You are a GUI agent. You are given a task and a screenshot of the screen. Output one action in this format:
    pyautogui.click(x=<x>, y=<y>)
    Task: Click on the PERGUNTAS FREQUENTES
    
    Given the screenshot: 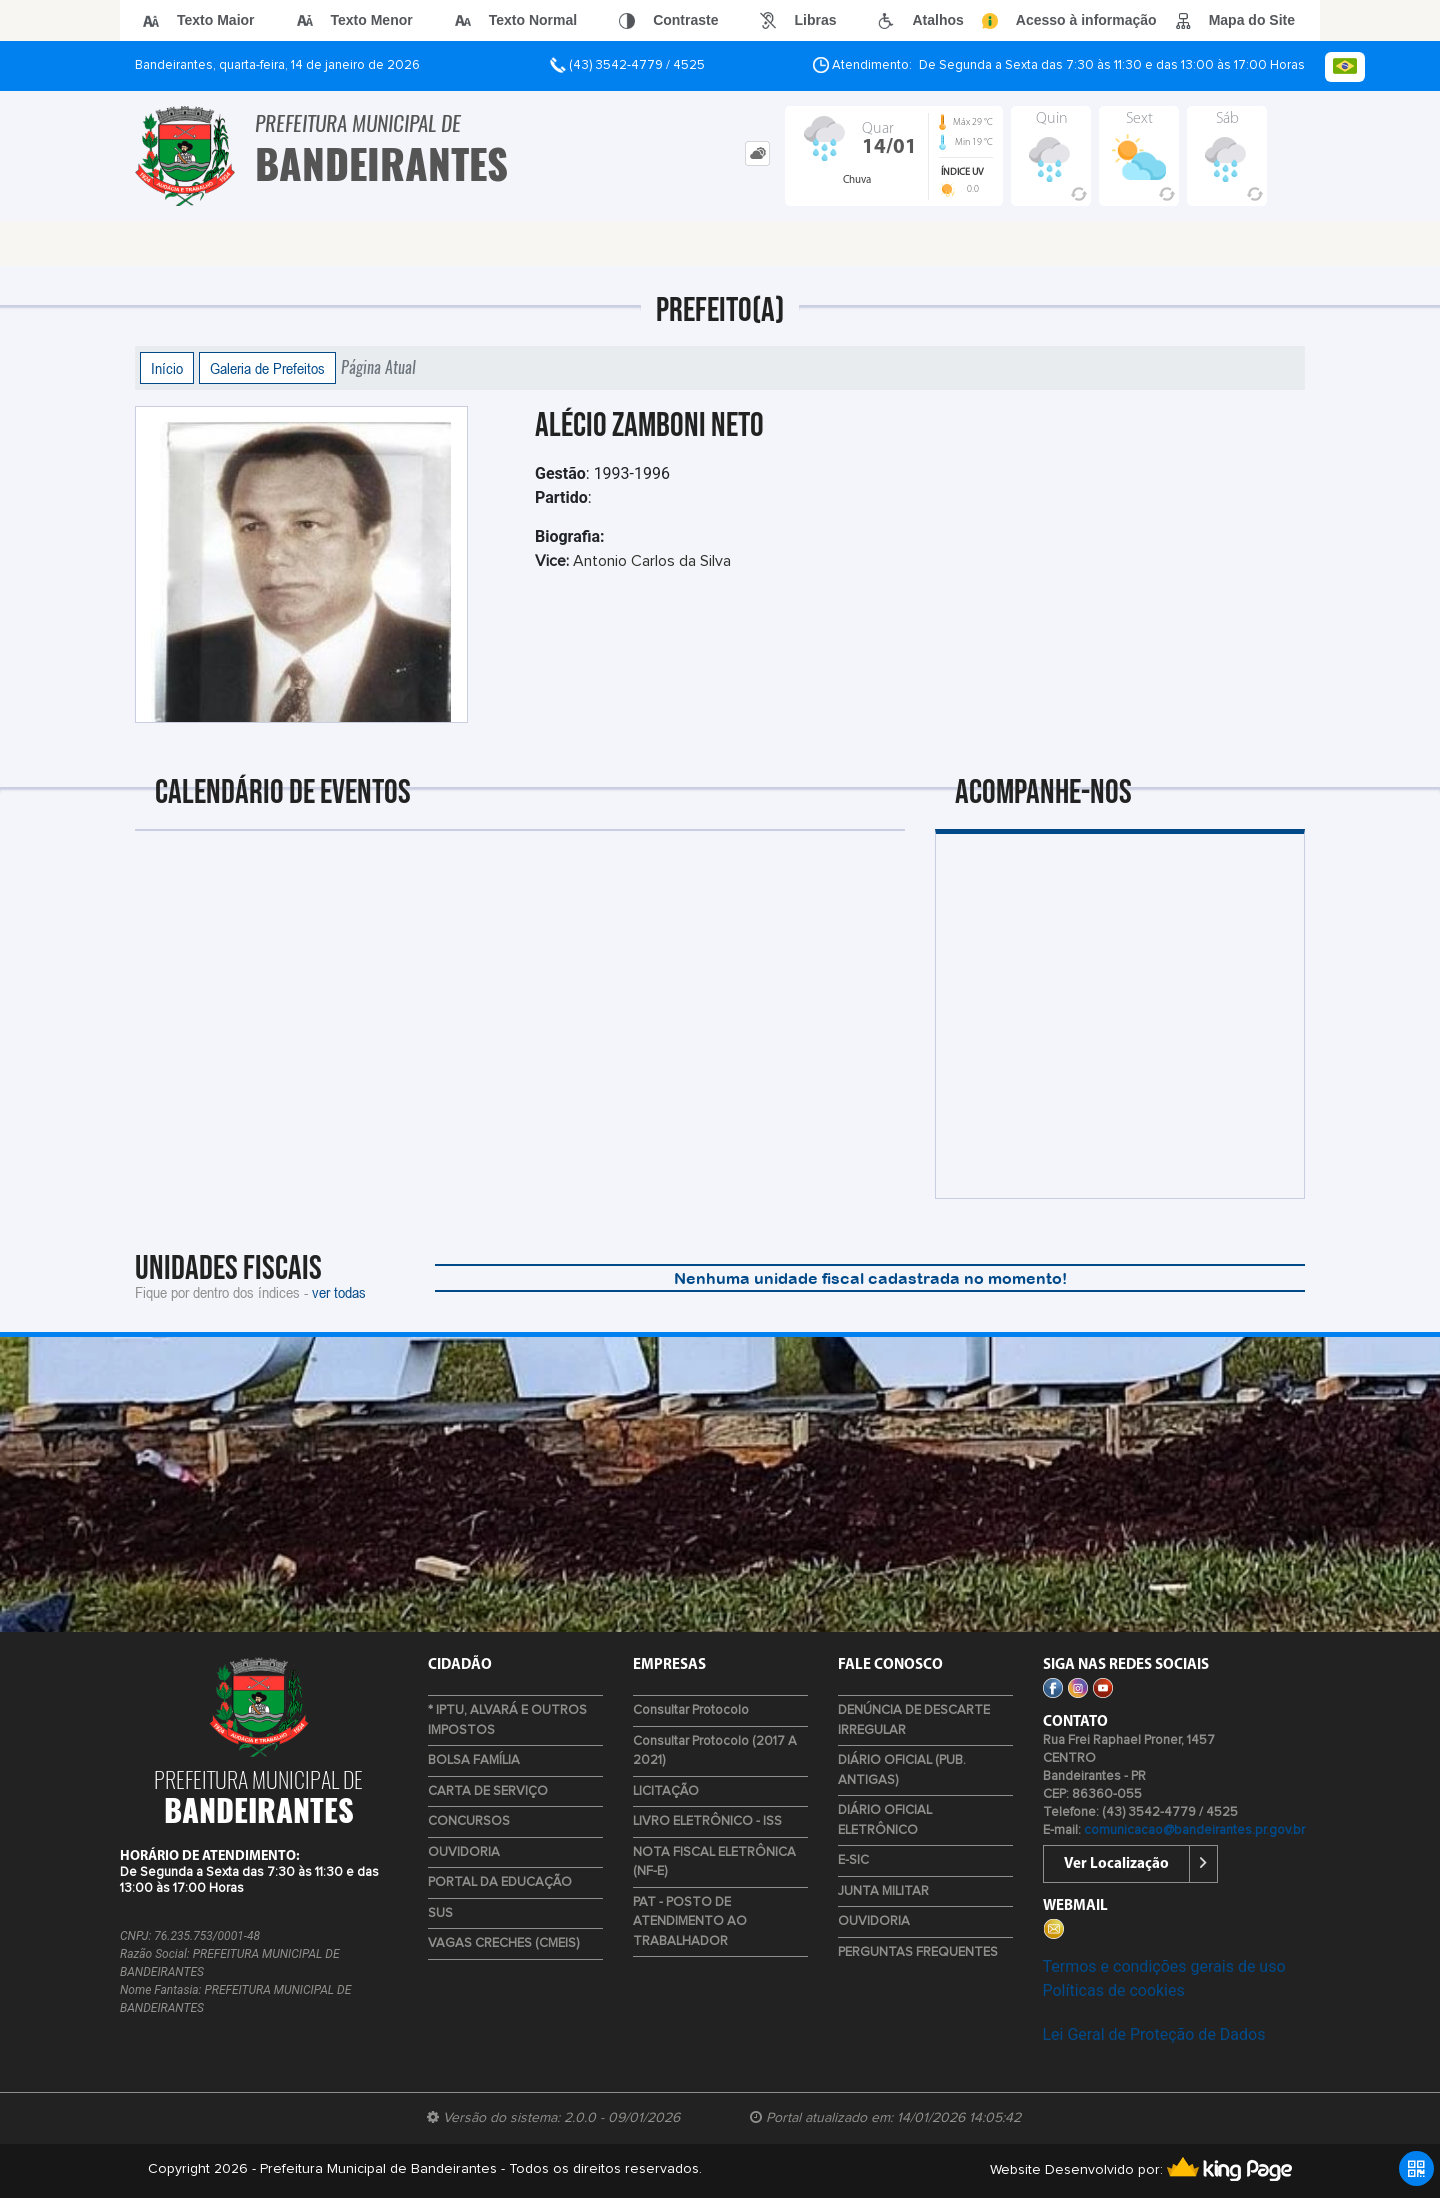 What is the action you would take?
    pyautogui.click(x=918, y=1952)
    